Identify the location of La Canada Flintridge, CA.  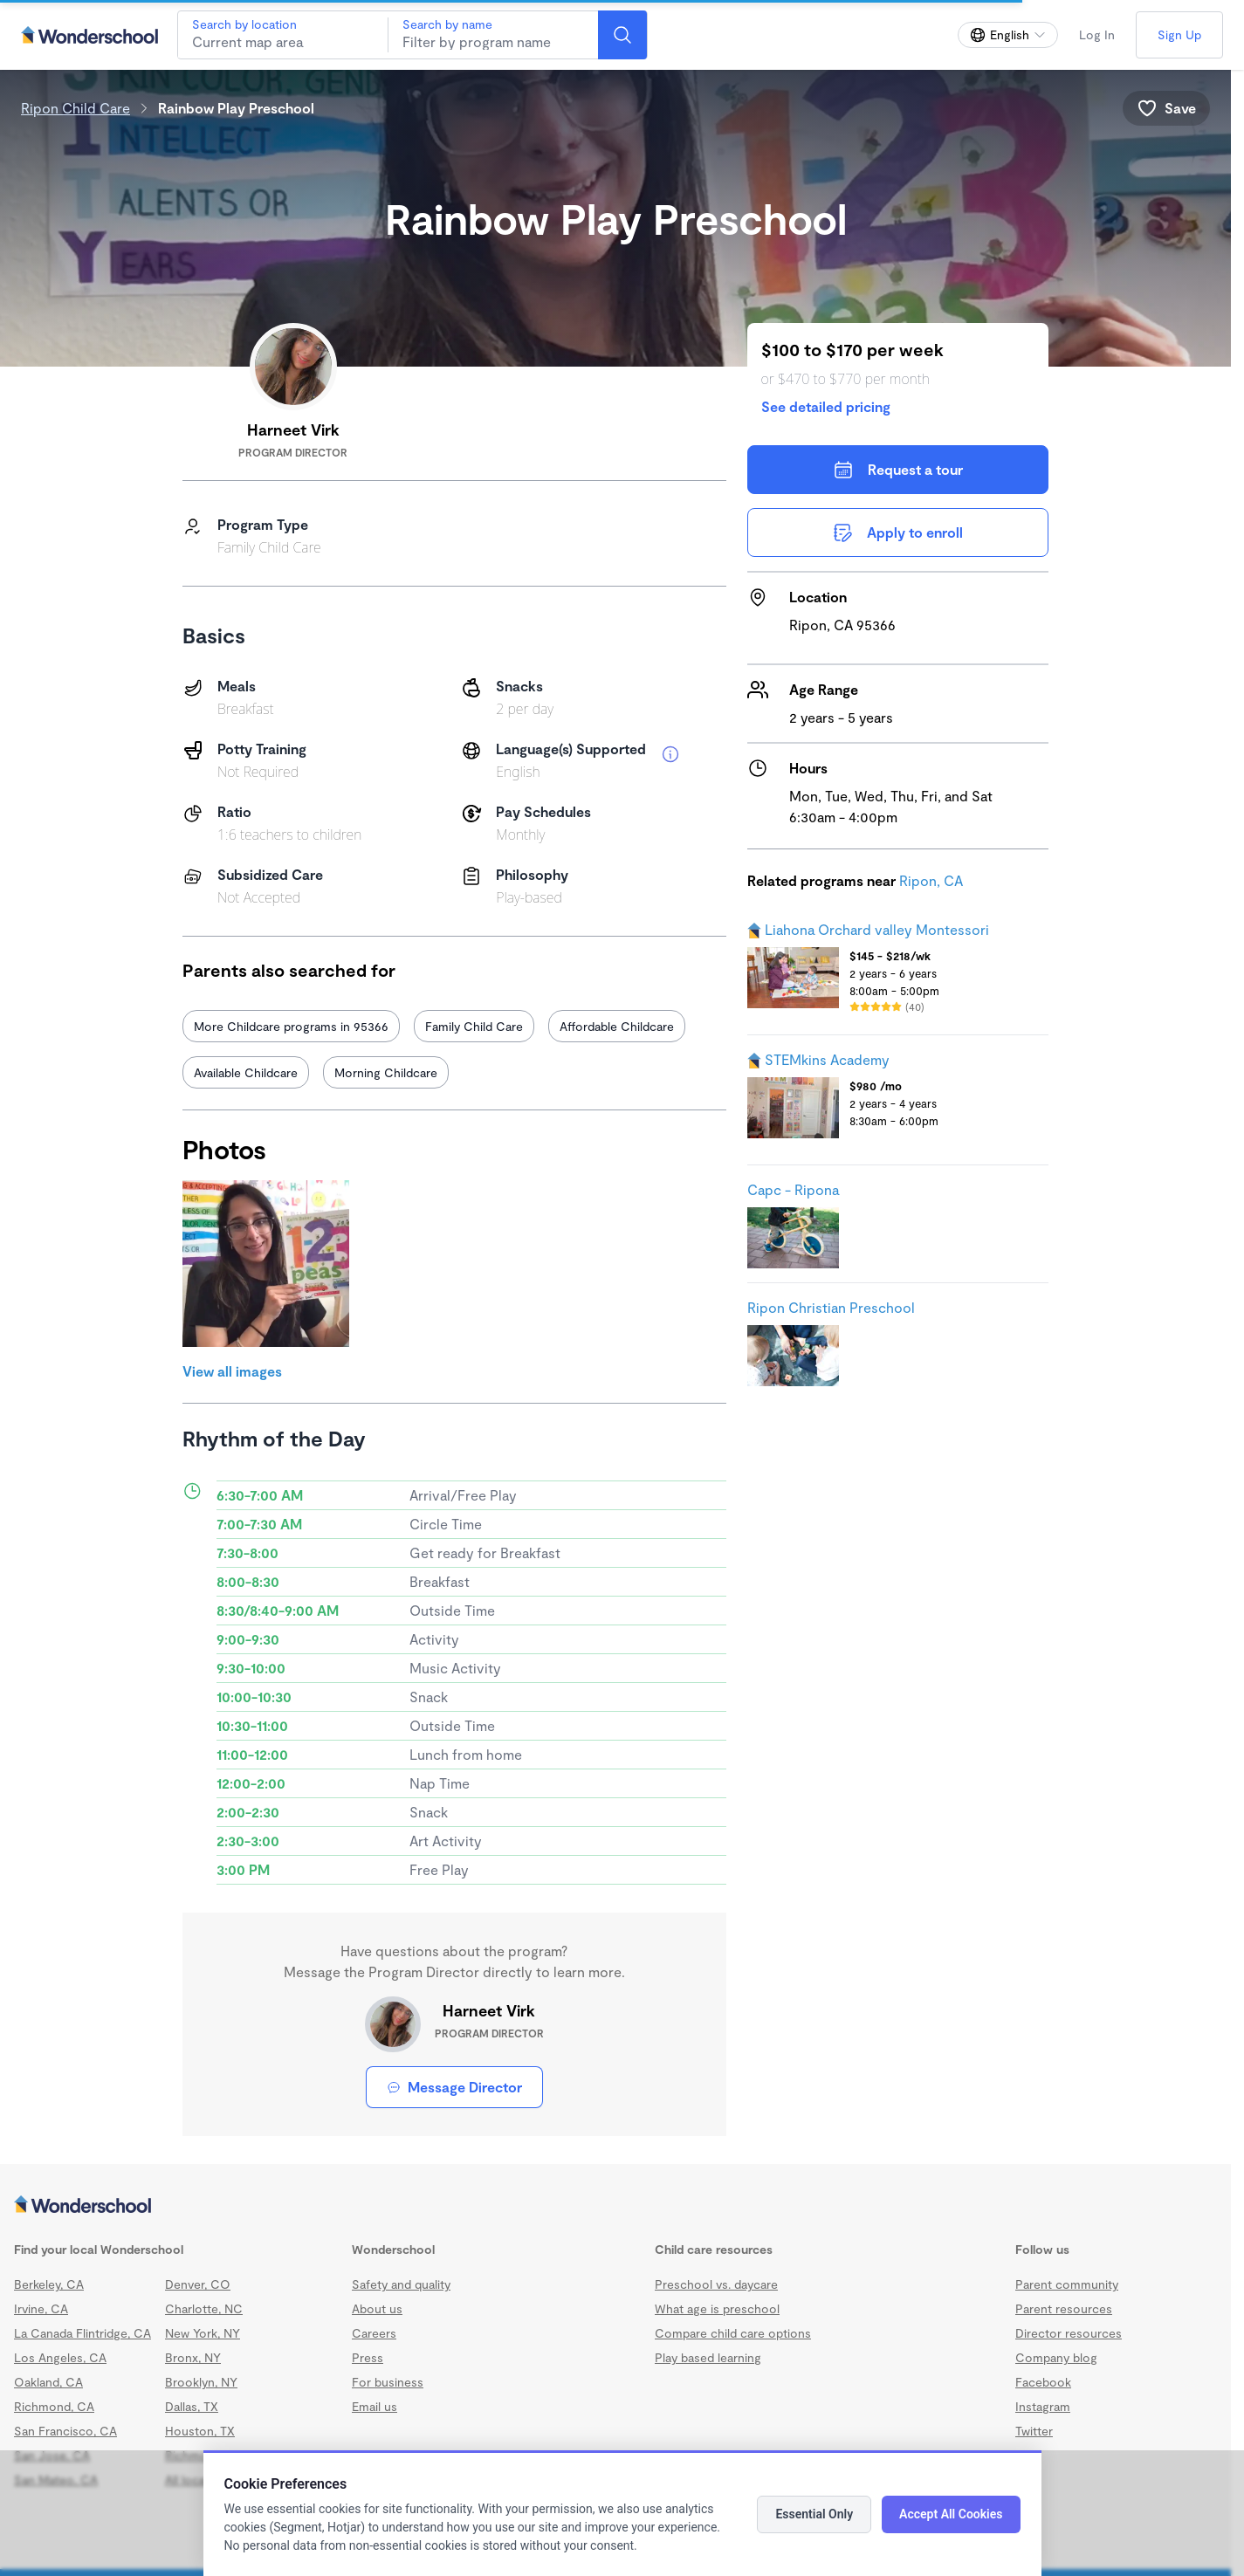
(82, 2332).